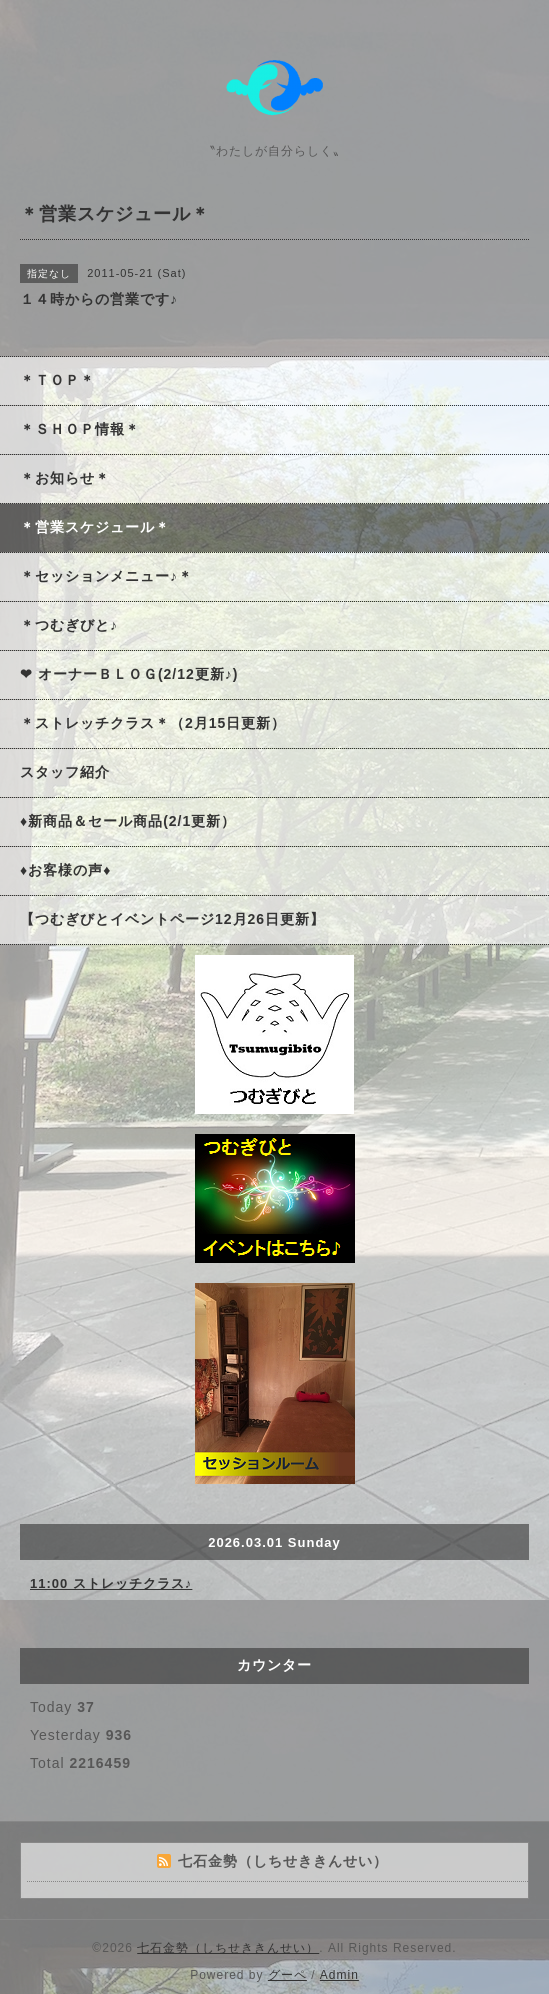 The width and height of the screenshot is (549, 1994). I want to click on ♦新商品＆セール商品(2/1更新）, so click(128, 821).